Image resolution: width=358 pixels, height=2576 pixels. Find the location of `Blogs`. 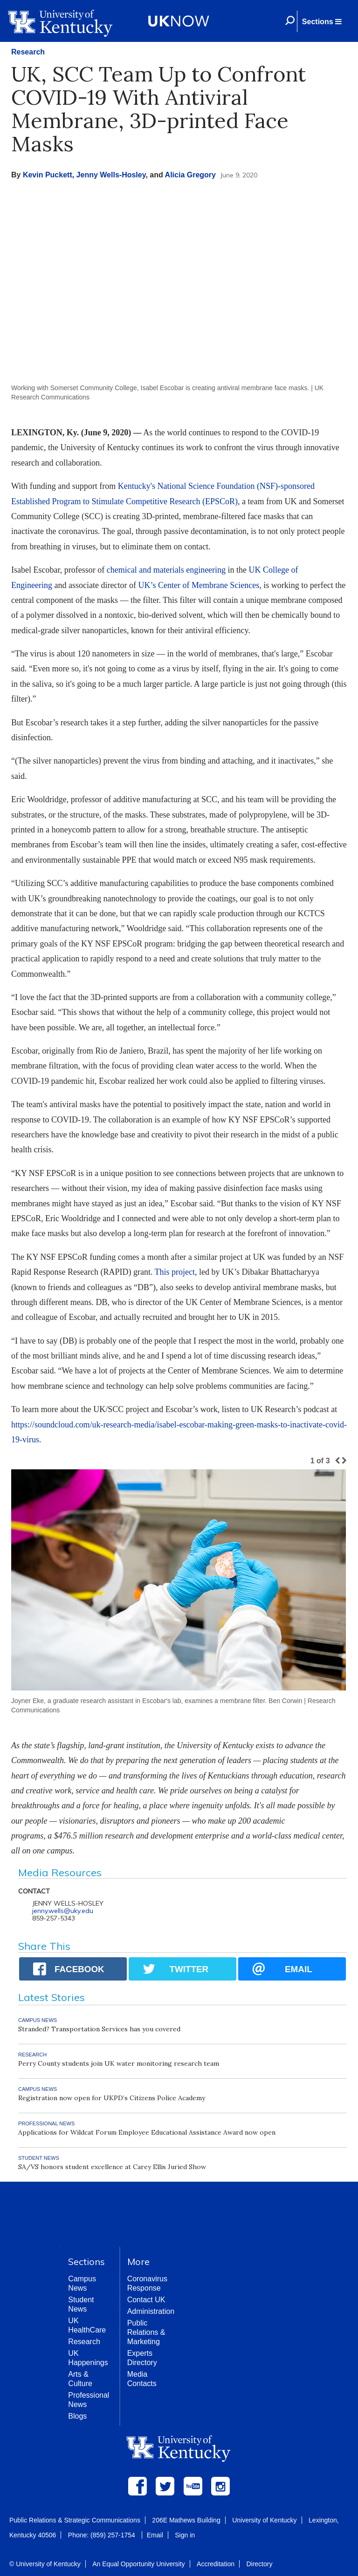

Blogs is located at coordinates (77, 2416).